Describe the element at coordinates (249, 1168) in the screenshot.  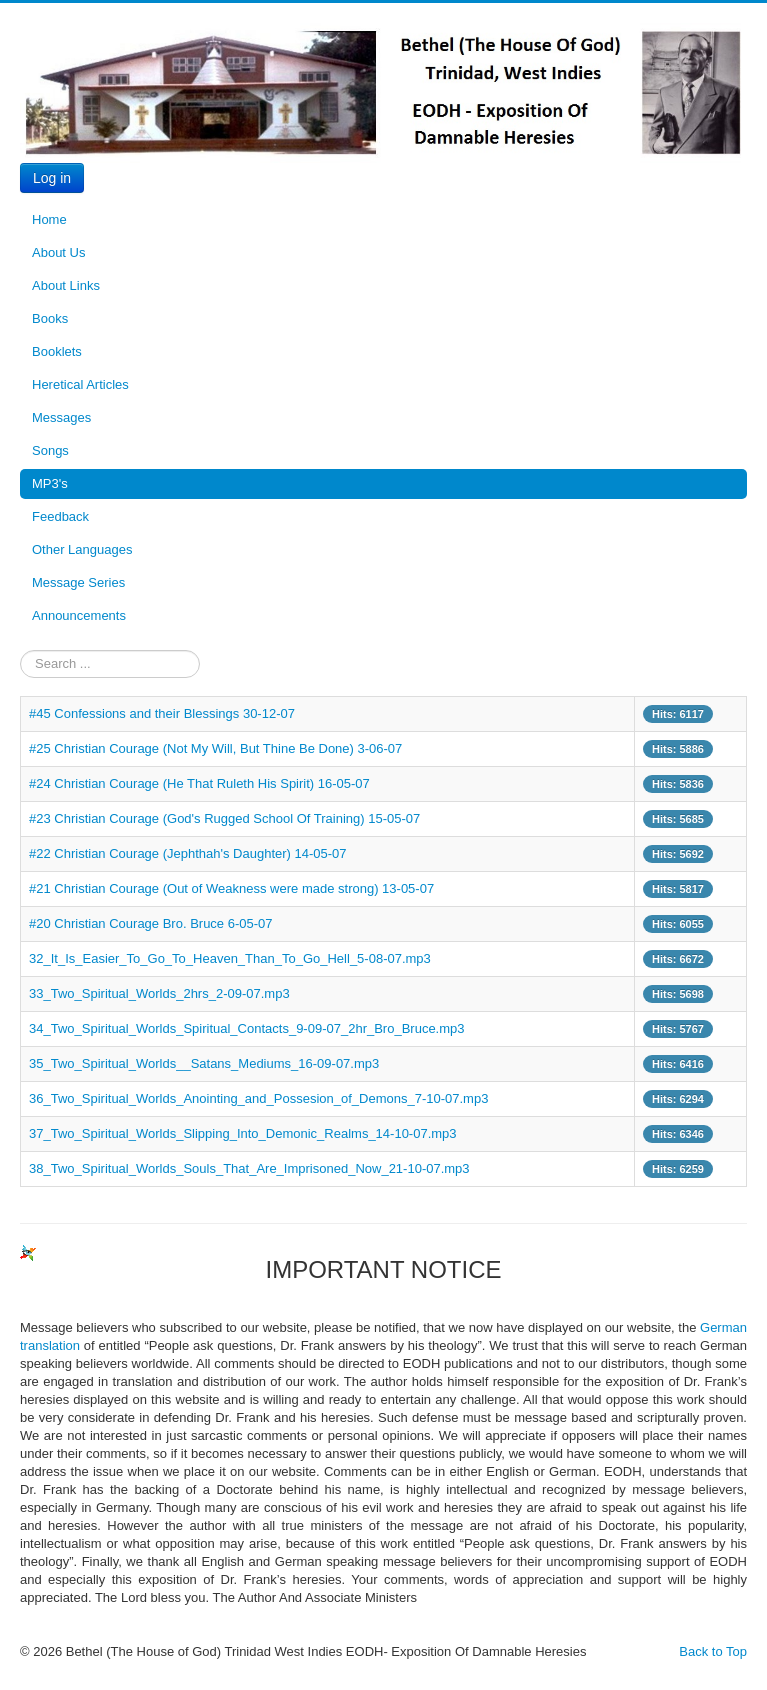
I see `38_Two_Spiritual_Worlds_Souls_That_Are_Imprisoned_Now_21-10-07.mp3` at that location.